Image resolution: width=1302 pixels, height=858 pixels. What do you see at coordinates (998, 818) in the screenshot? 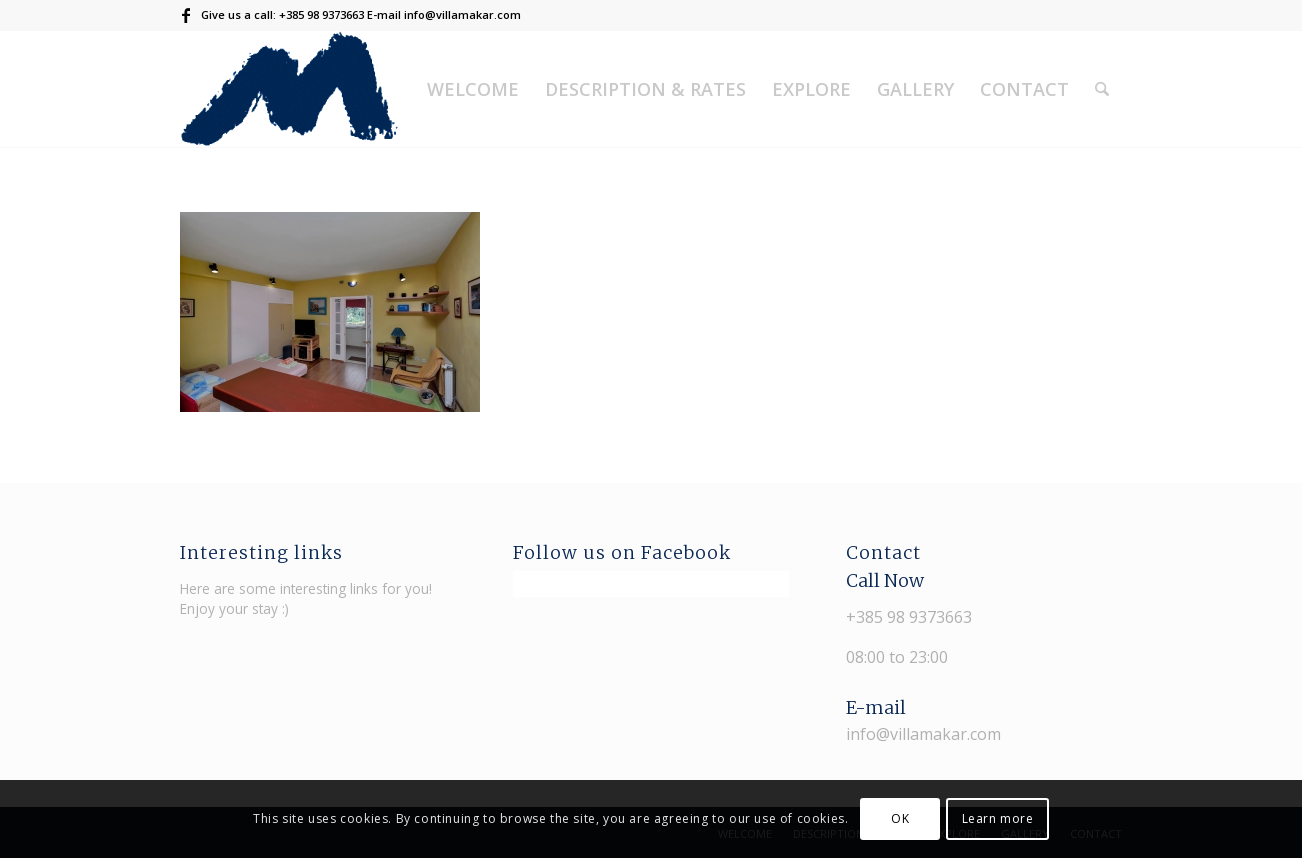
I see `Learn more` at bounding box center [998, 818].